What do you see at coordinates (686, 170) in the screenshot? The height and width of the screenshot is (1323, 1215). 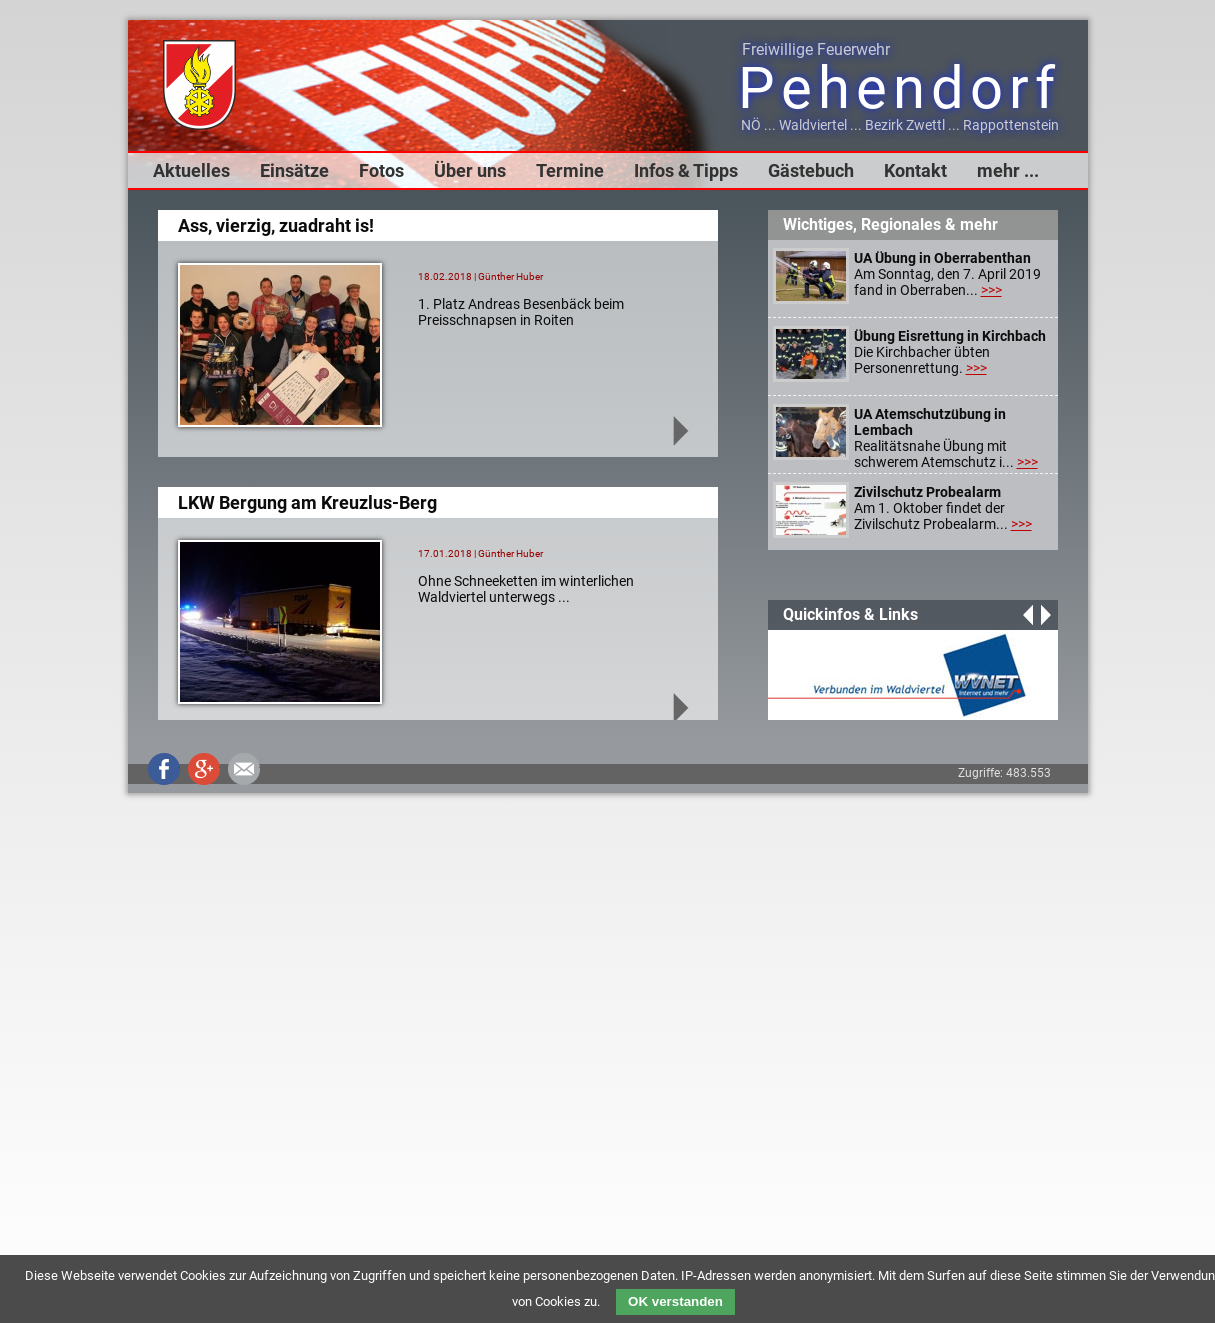 I see `Infos & Tipps` at bounding box center [686, 170].